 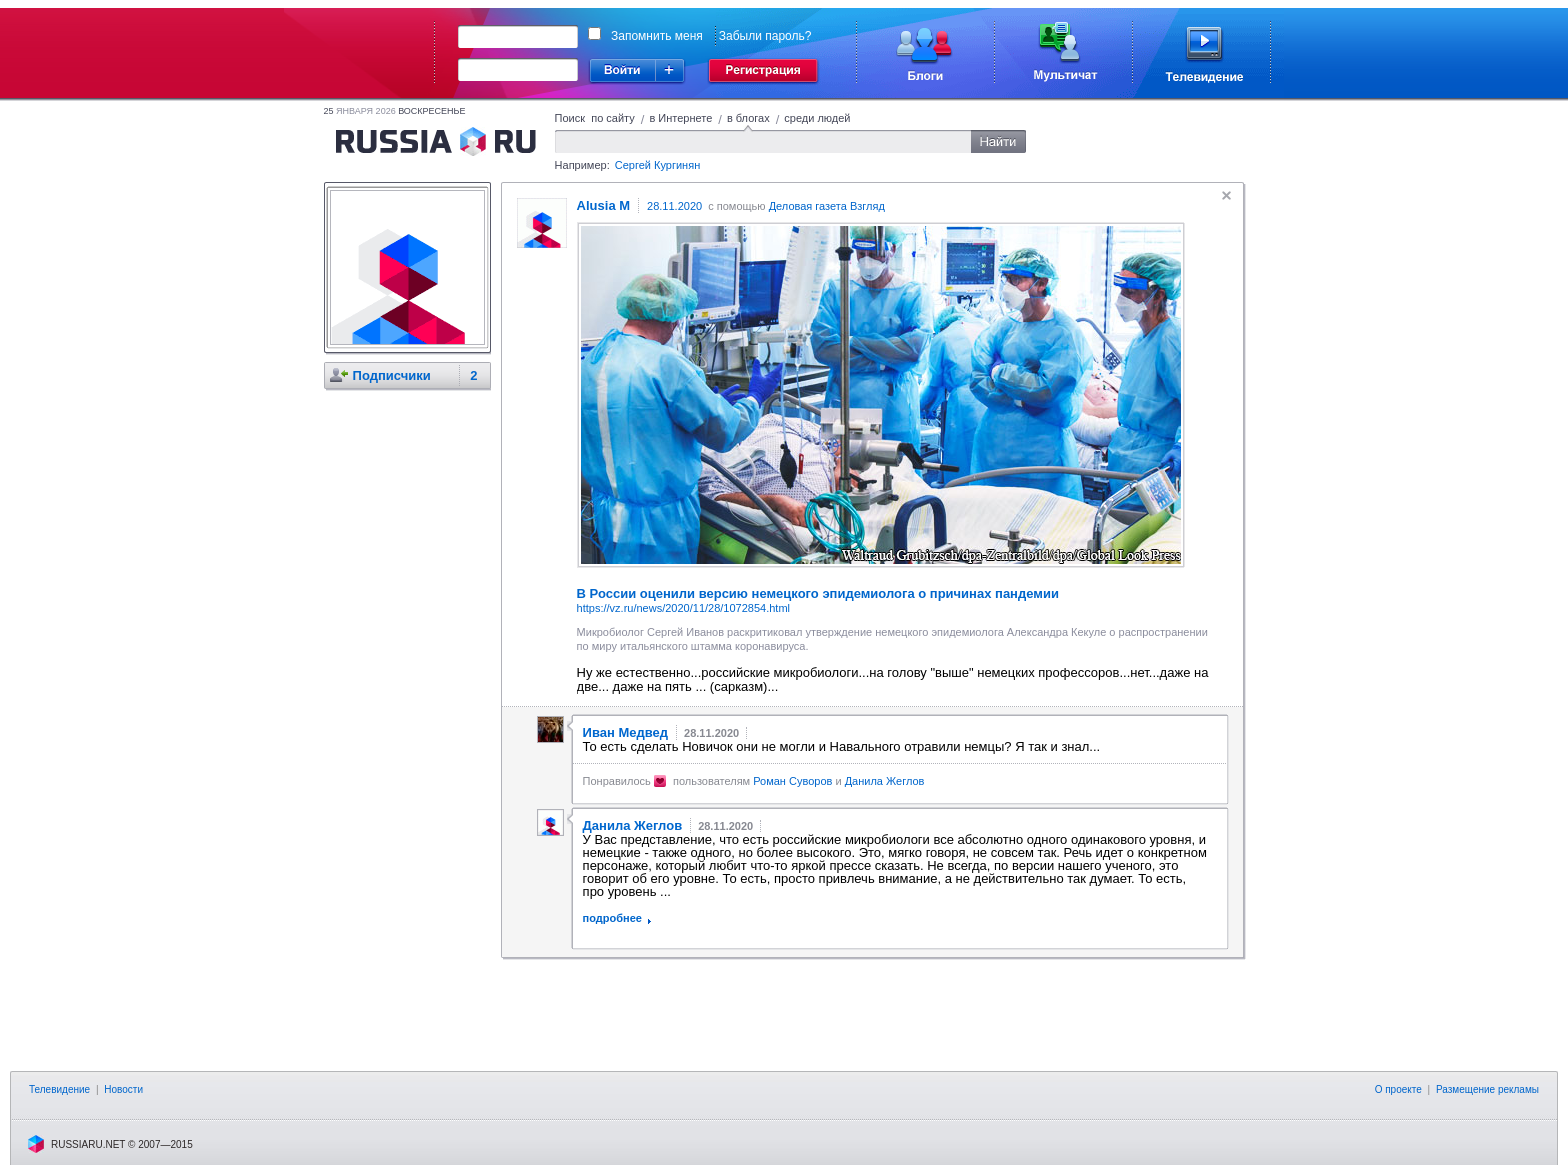 I want to click on О проекте, so click(x=1398, y=1089).